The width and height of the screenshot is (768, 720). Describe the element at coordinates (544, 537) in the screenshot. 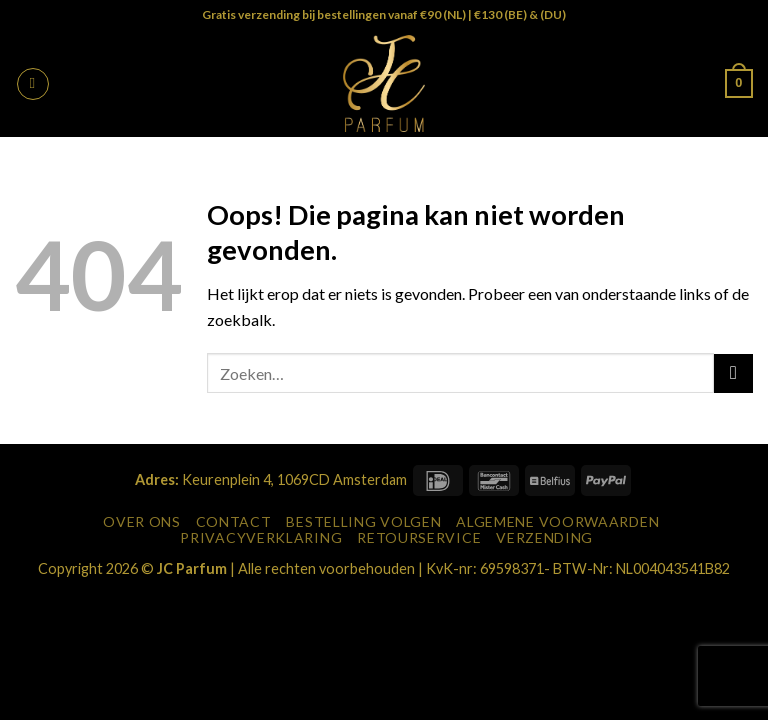

I see `Verzending` at that location.